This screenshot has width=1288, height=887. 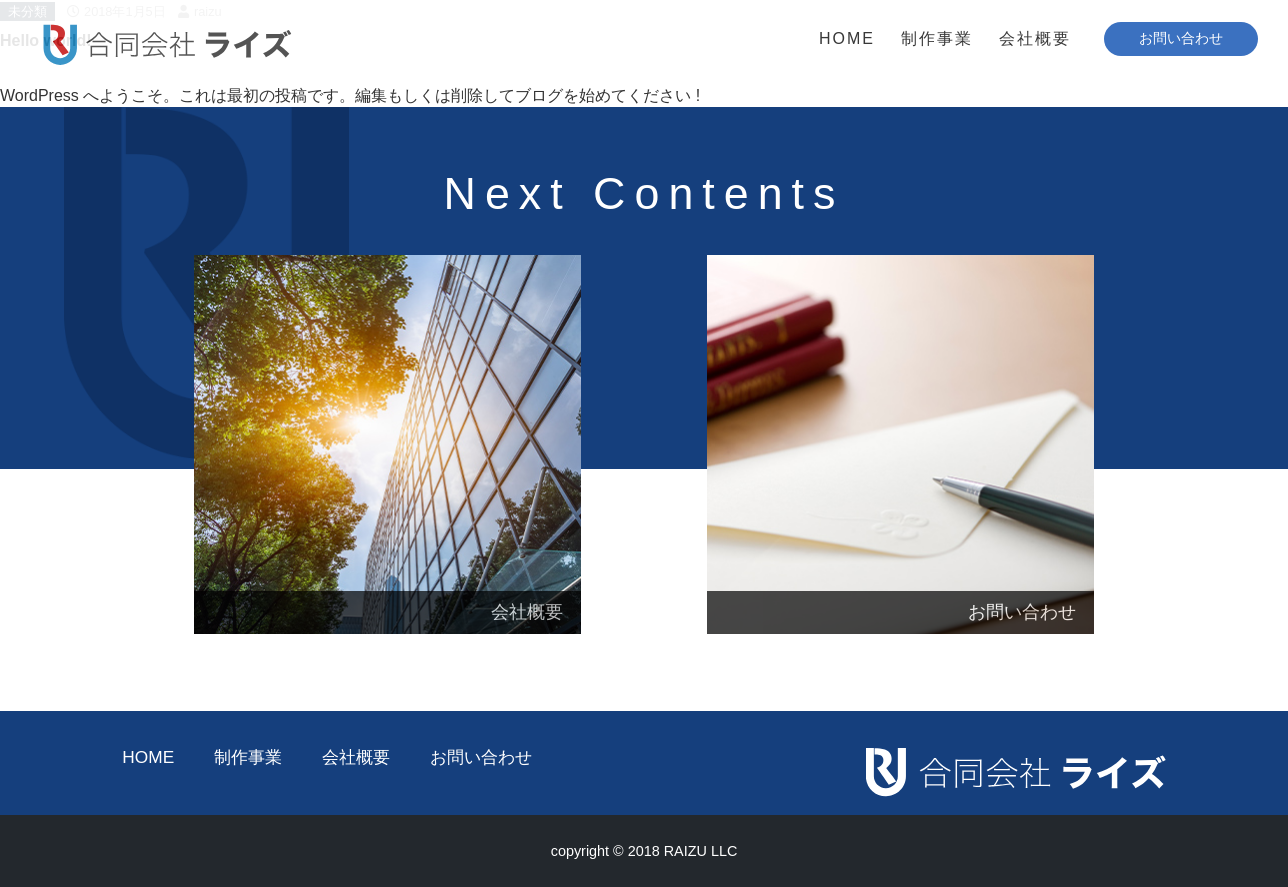 What do you see at coordinates (481, 757) in the screenshot?
I see `お問い合わせ` at bounding box center [481, 757].